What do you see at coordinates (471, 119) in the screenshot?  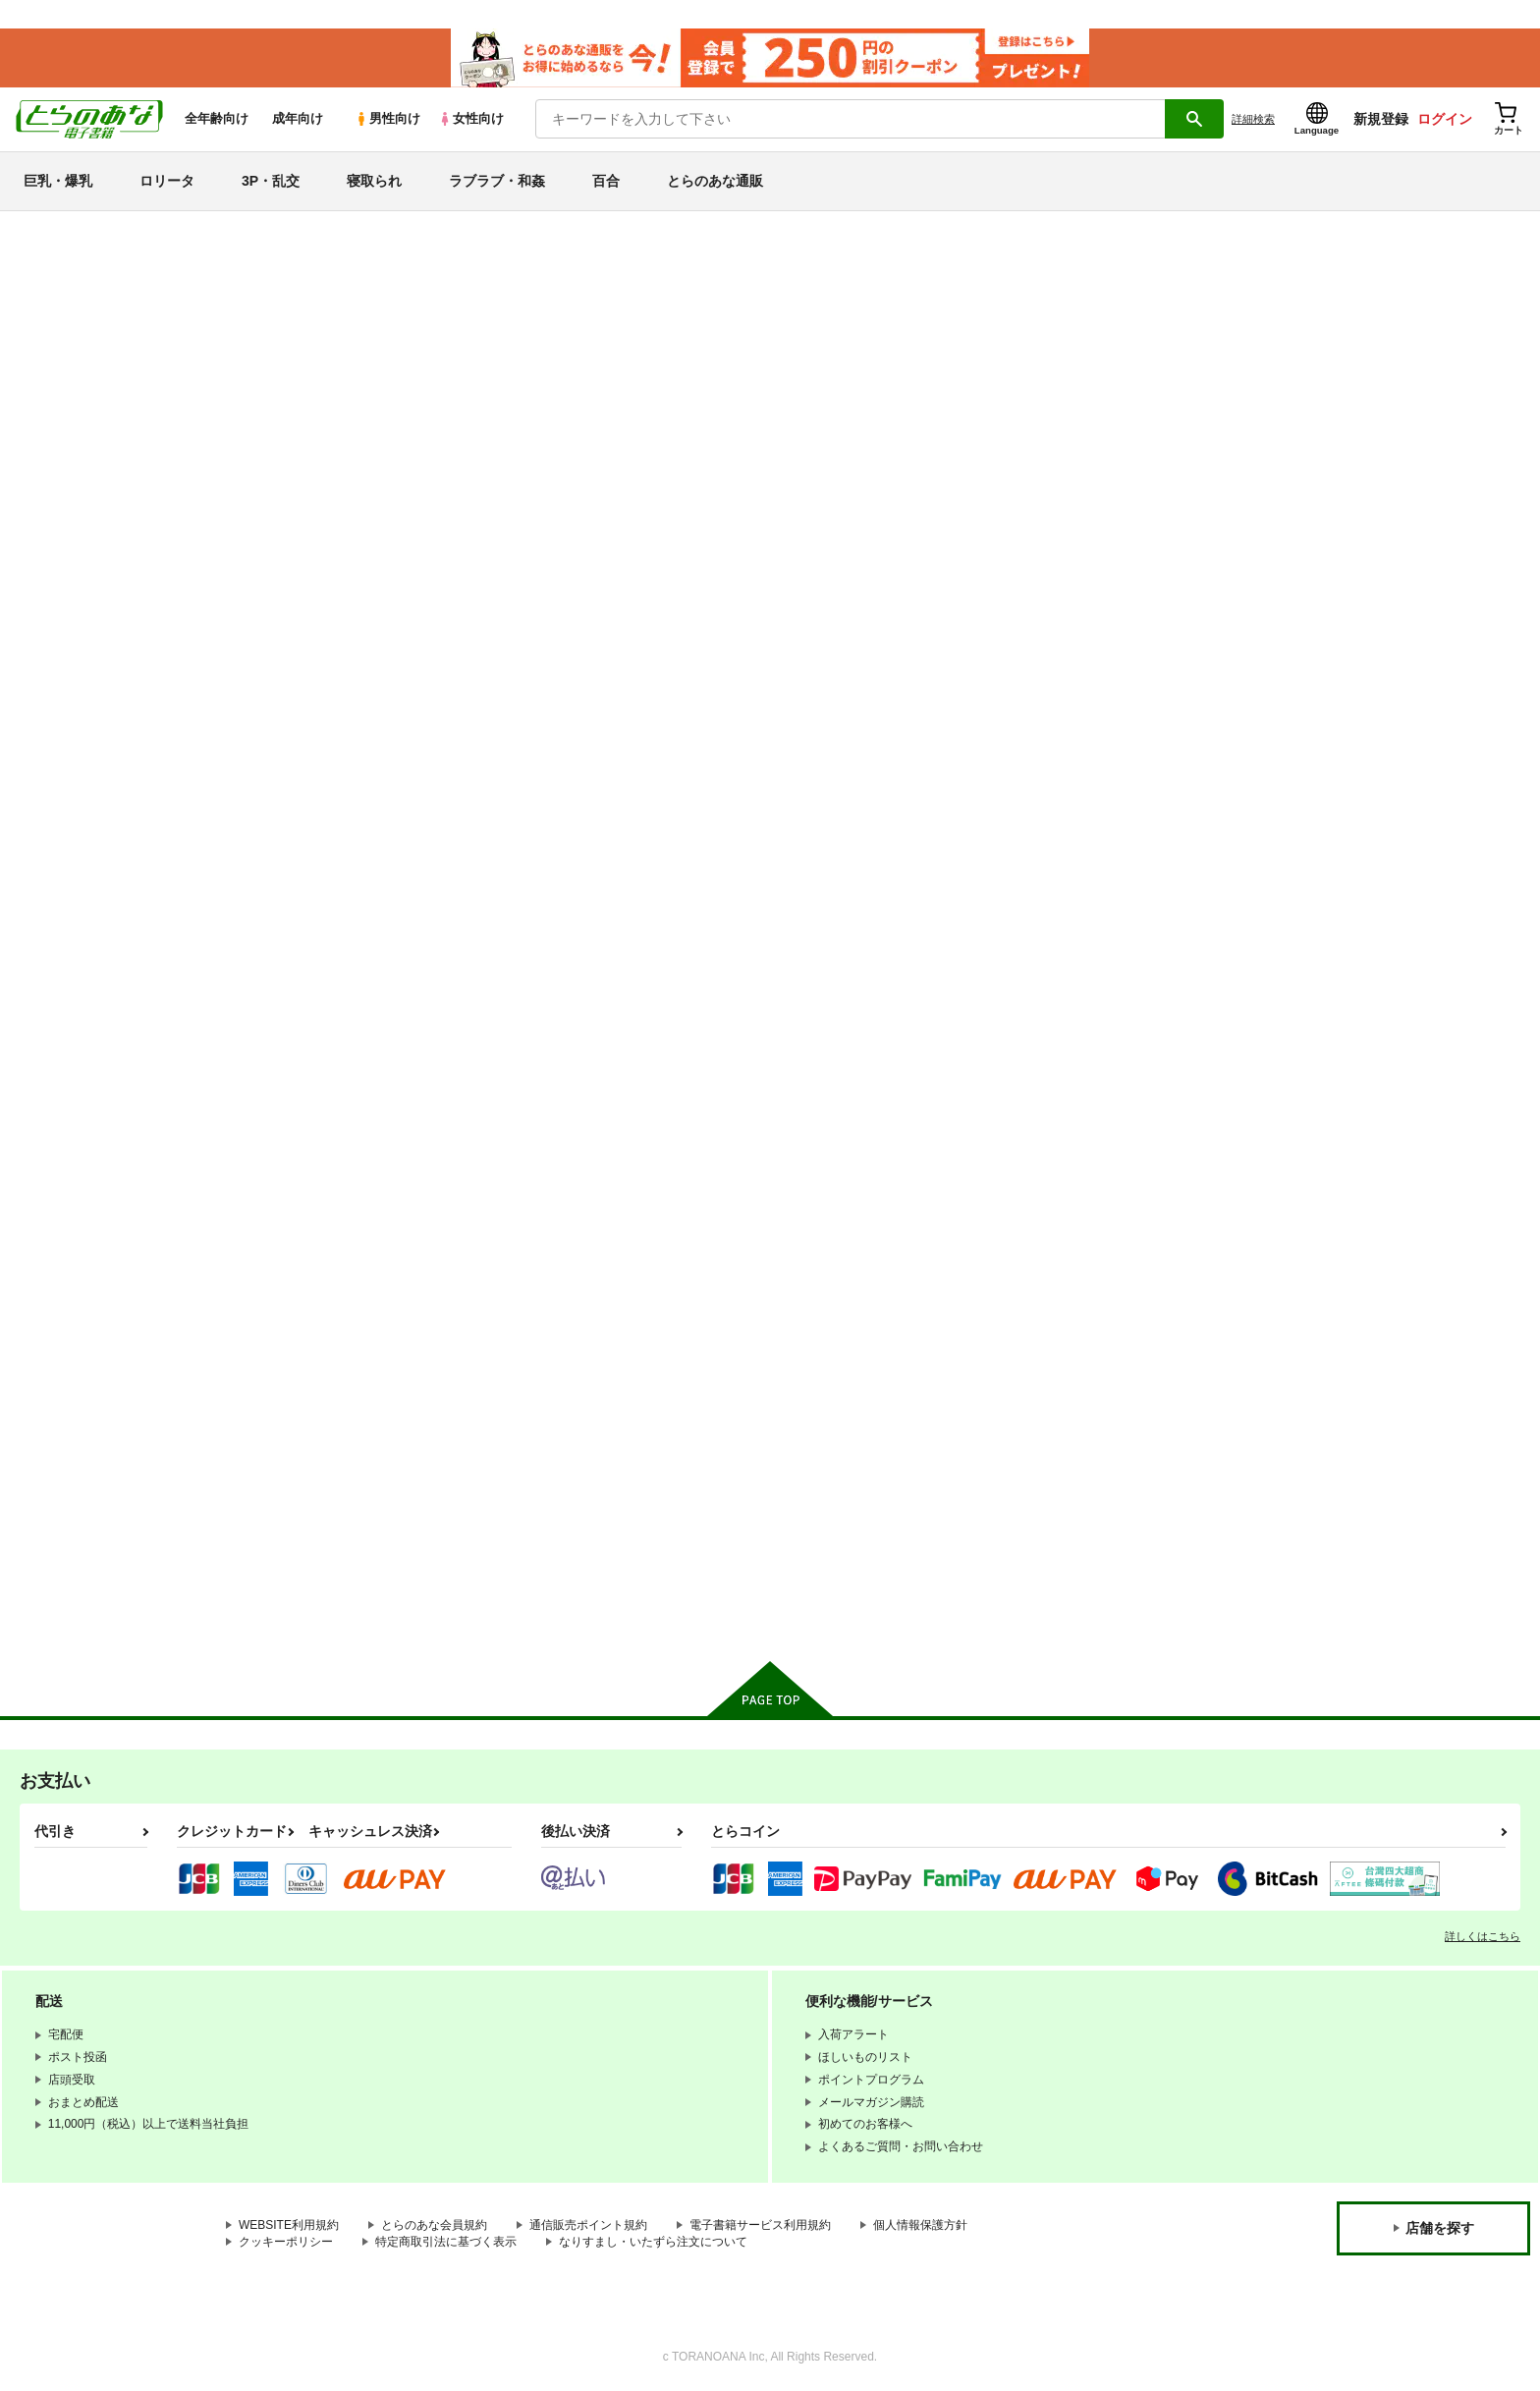 I see `女性向け` at bounding box center [471, 119].